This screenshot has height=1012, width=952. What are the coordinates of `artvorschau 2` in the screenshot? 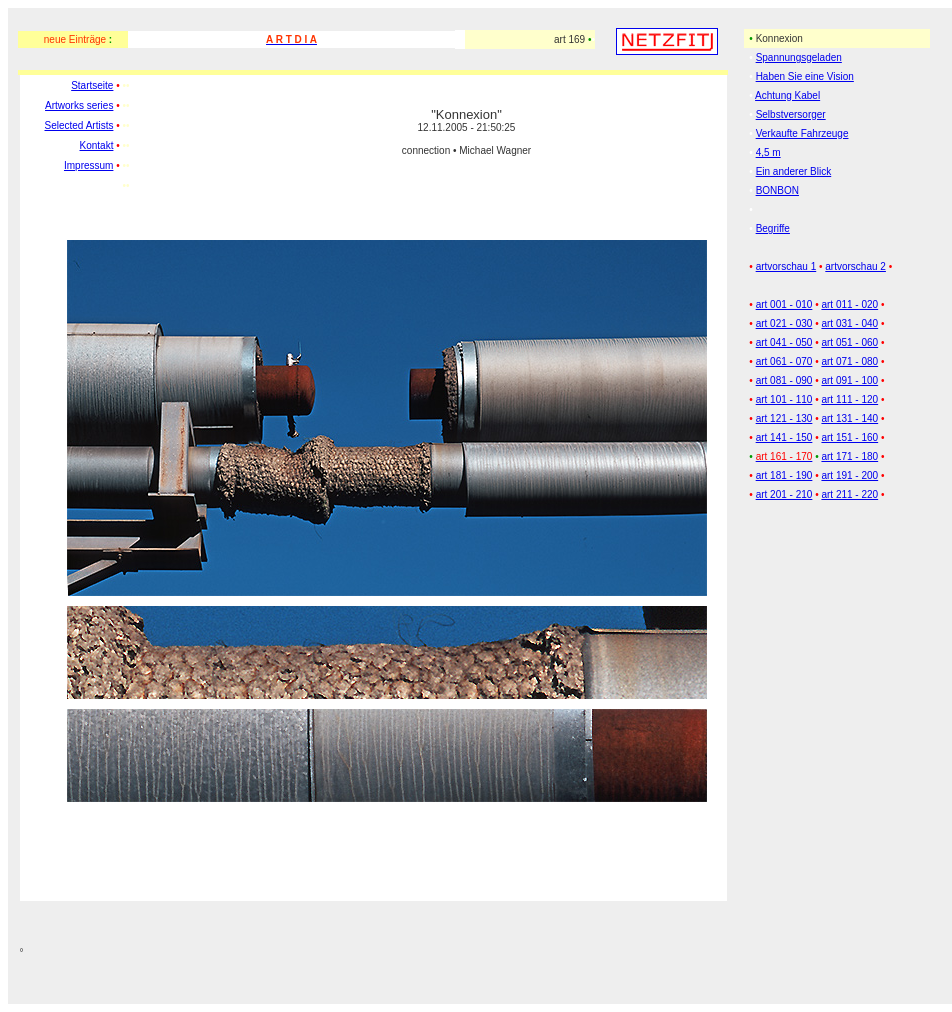 It's located at (855, 266).